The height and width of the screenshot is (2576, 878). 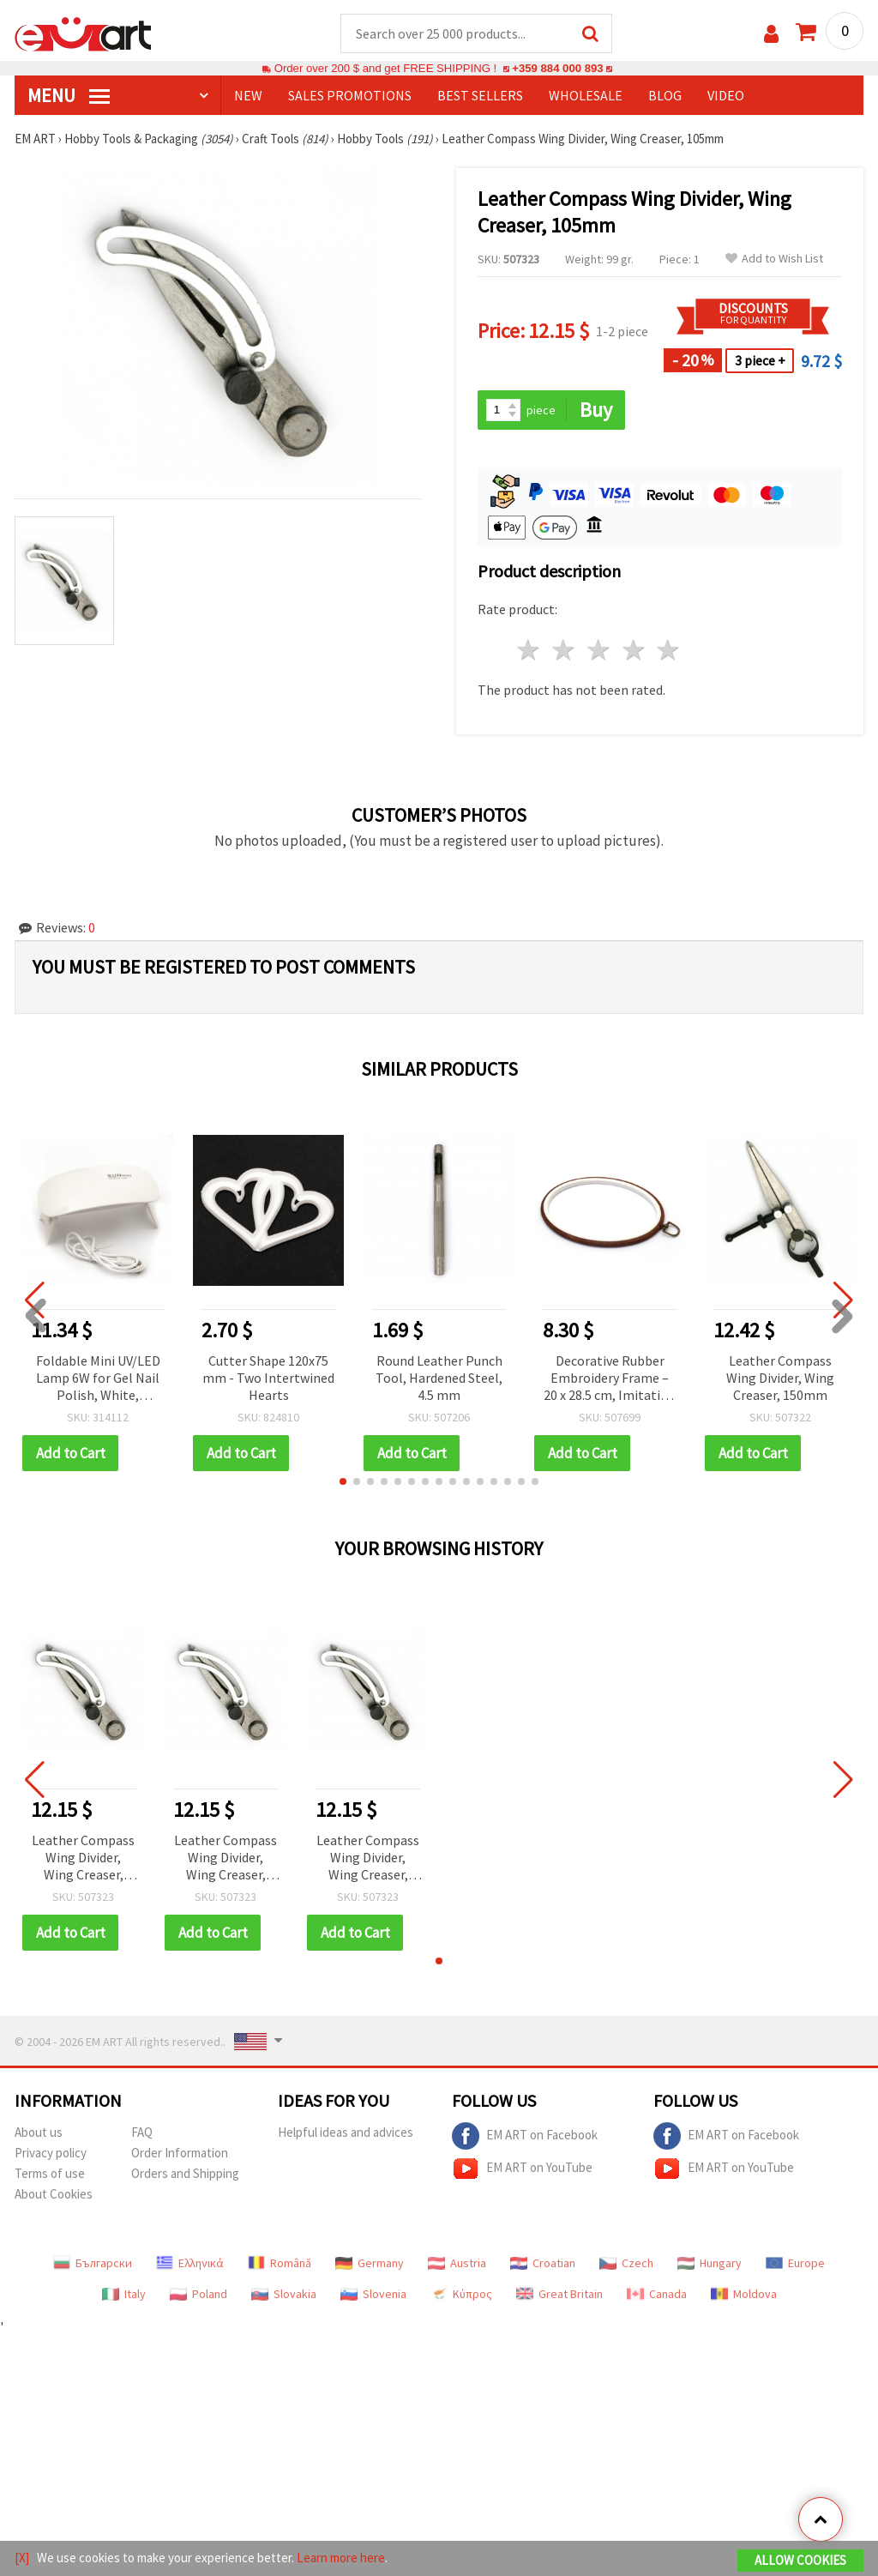 What do you see at coordinates (585, 95) in the screenshot?
I see `WHOLESALE` at bounding box center [585, 95].